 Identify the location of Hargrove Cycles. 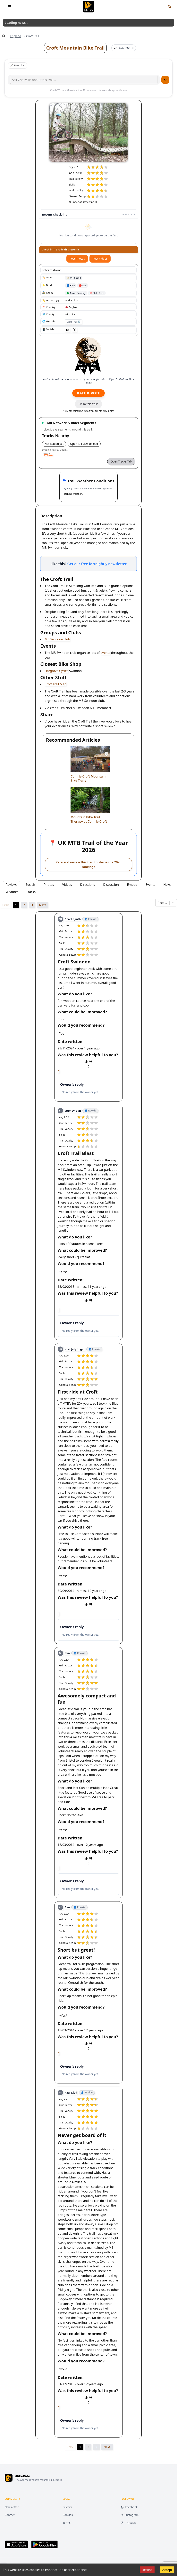
(56, 671).